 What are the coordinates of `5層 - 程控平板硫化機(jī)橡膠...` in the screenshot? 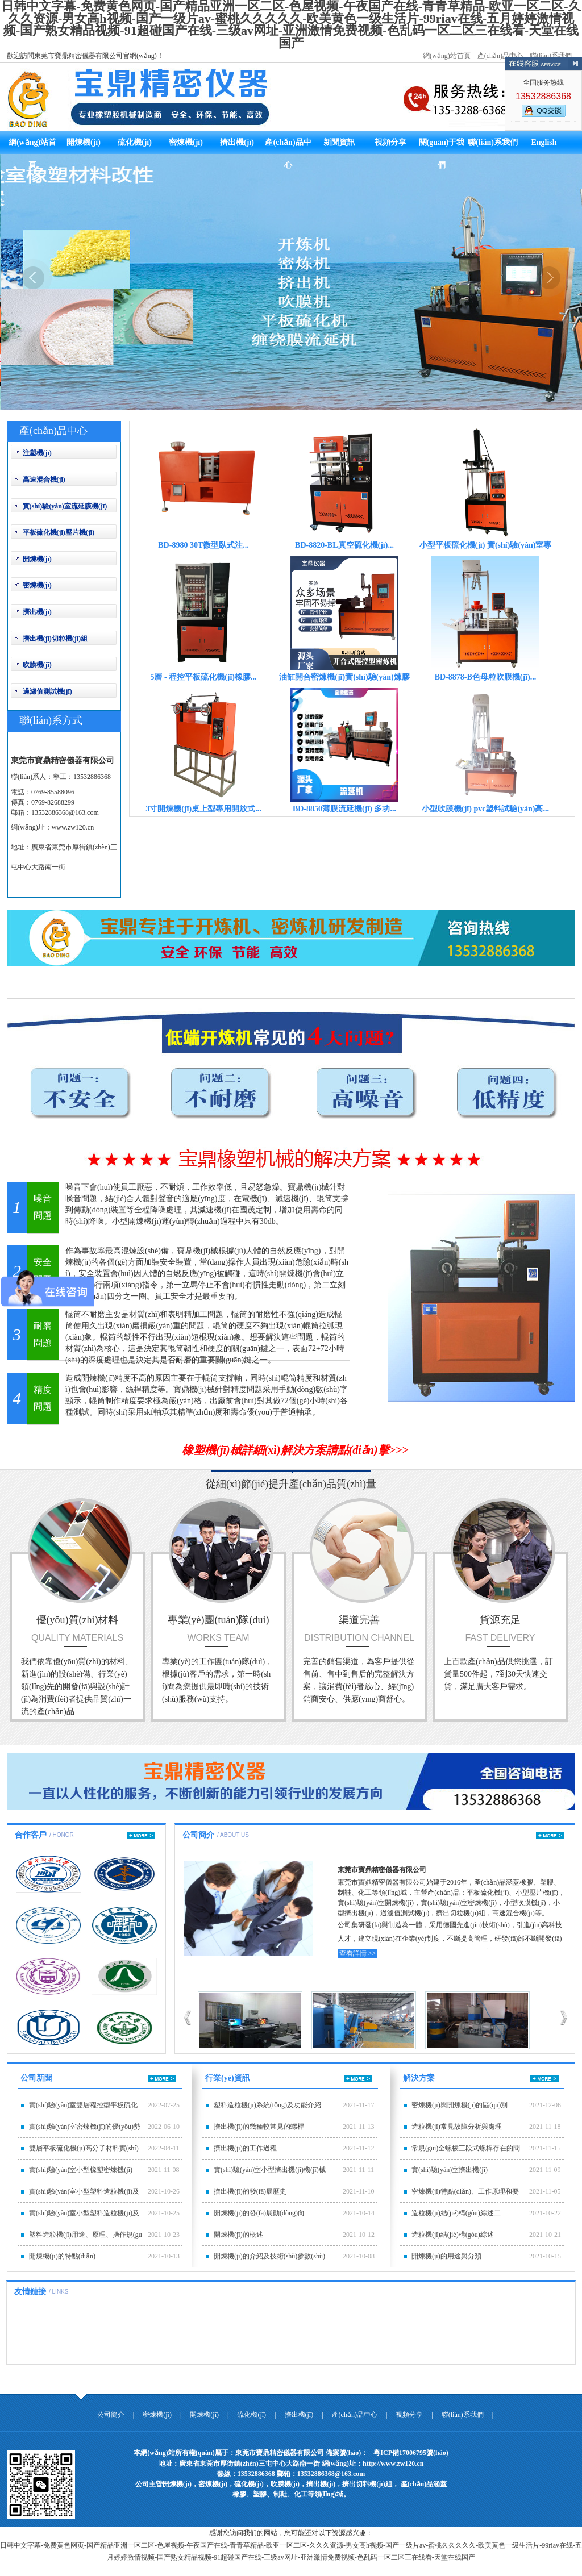 It's located at (203, 677).